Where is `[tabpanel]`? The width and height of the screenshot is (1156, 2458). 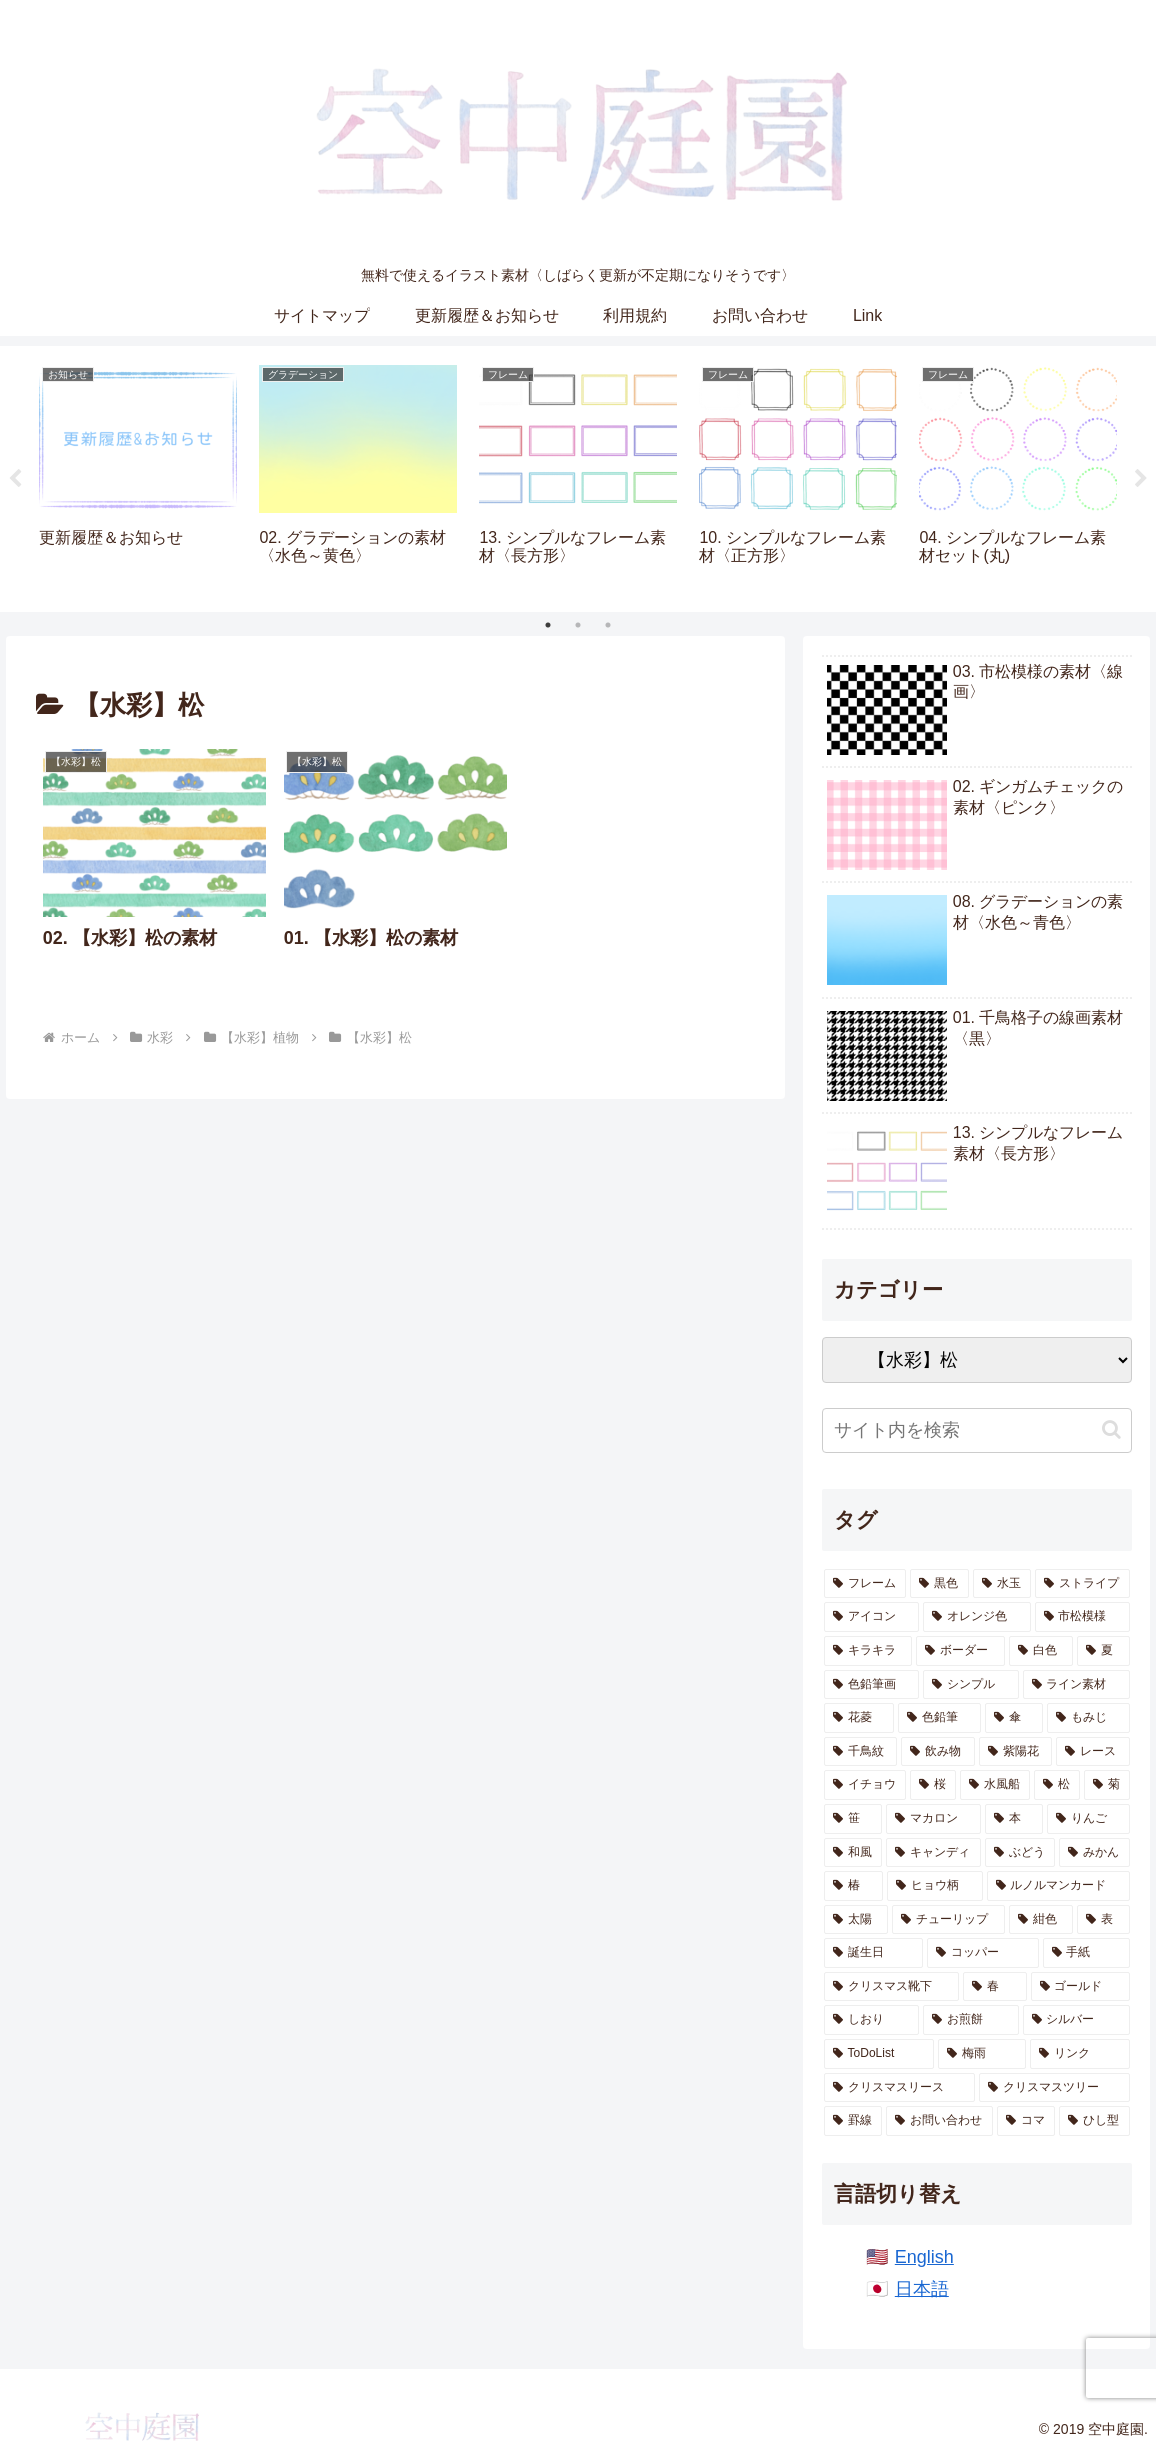 [tabpanel] is located at coordinates (138, 475).